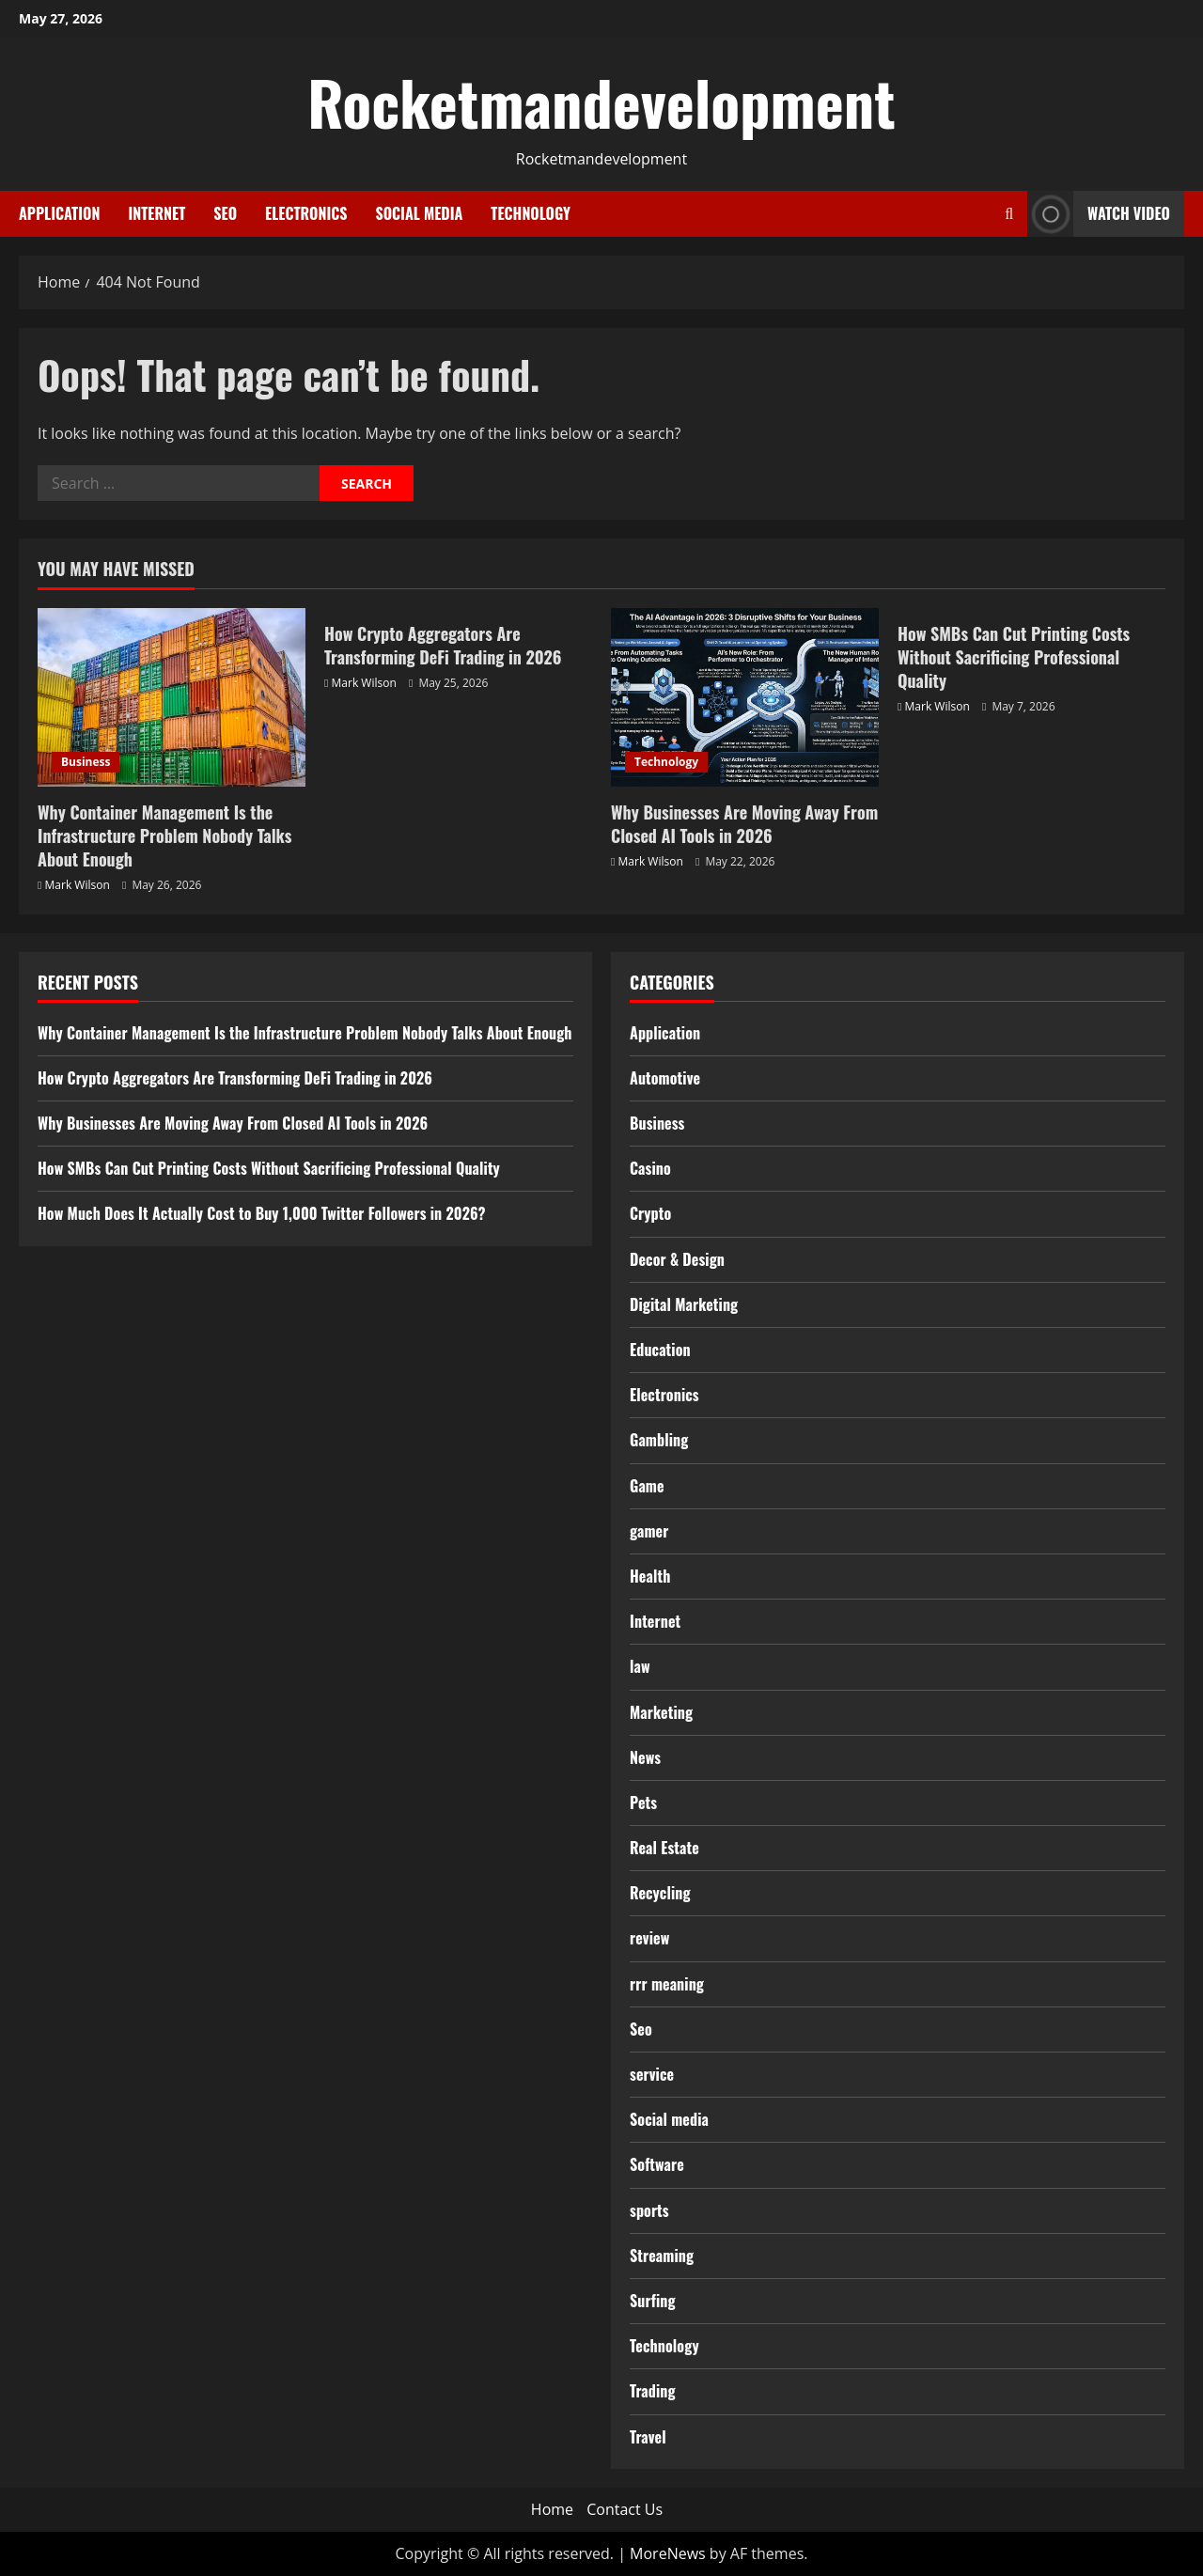  I want to click on Mark Wilson, so click(77, 885).